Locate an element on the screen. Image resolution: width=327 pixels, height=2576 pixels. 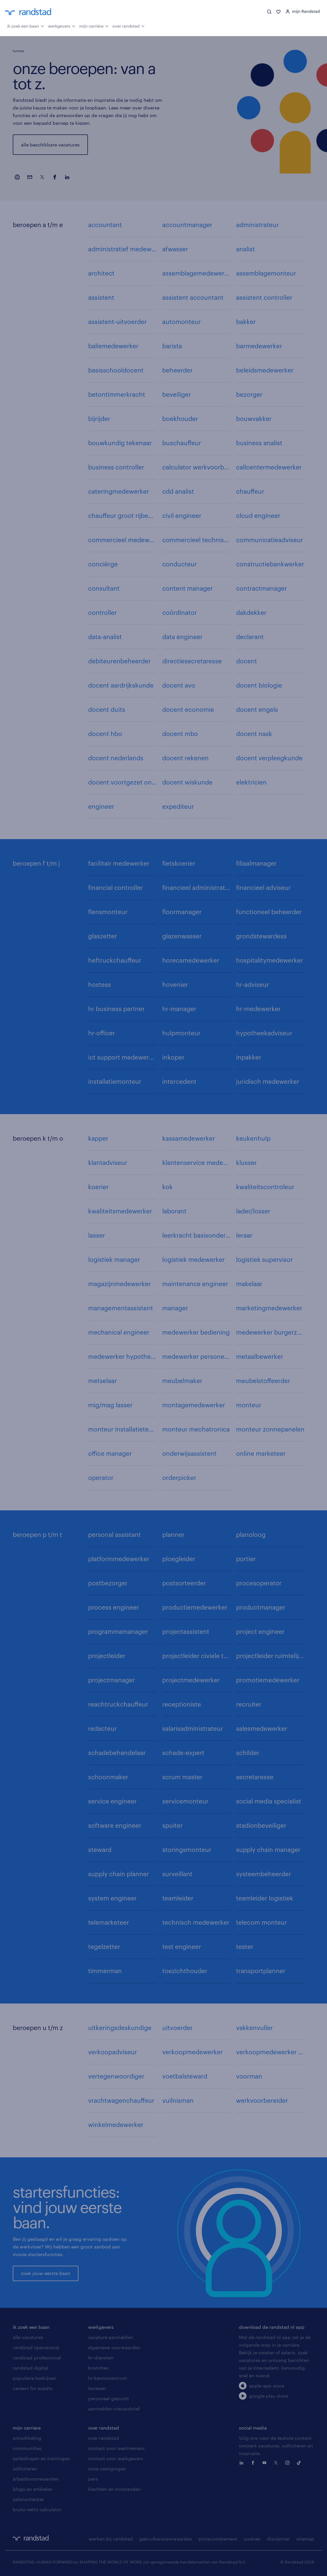
randstad professional is located at coordinates (37, 2357).